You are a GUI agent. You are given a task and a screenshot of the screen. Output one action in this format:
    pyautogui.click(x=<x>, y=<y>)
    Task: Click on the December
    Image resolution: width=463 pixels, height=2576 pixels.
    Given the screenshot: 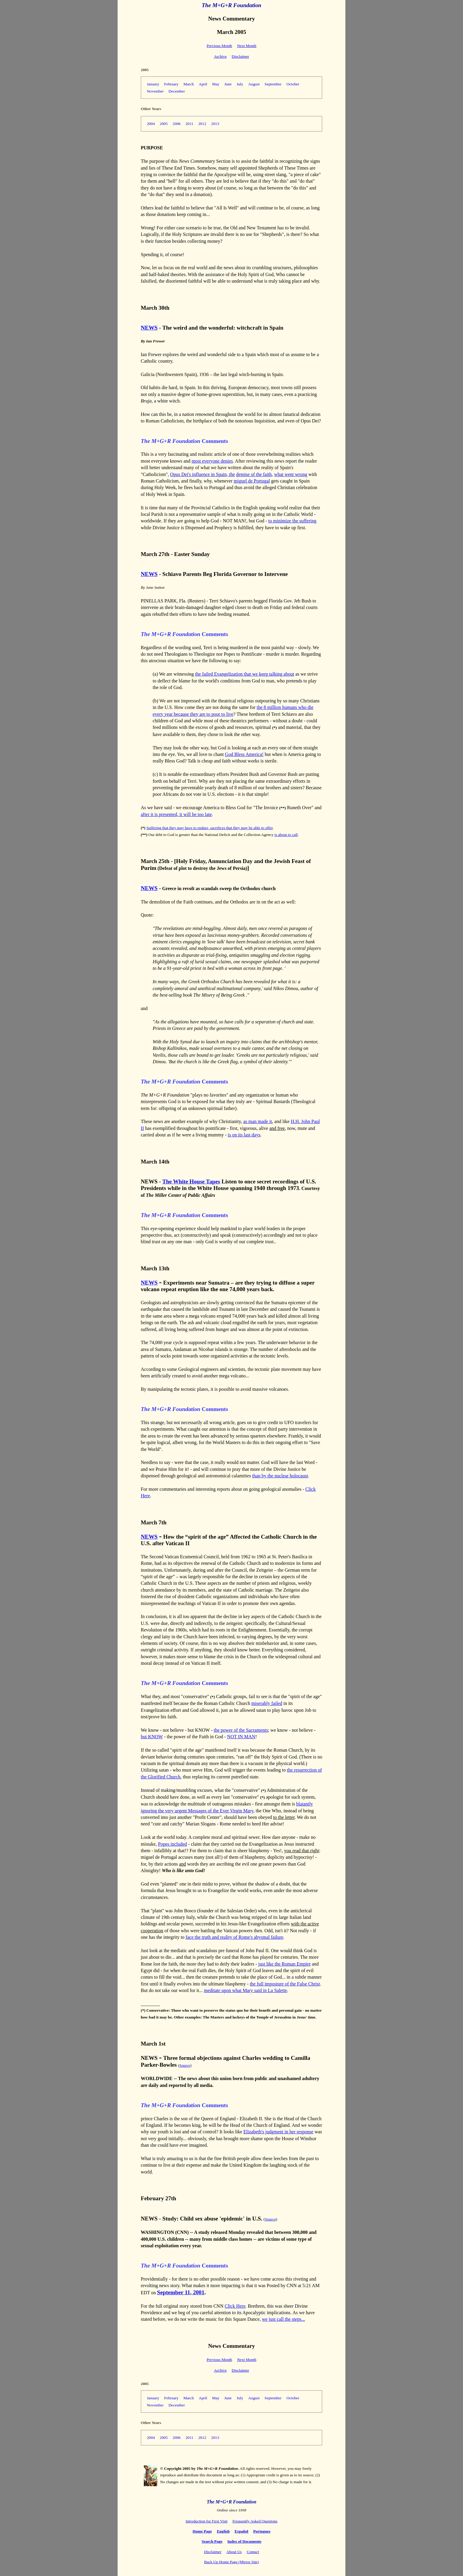 What is the action you would take?
    pyautogui.click(x=177, y=91)
    